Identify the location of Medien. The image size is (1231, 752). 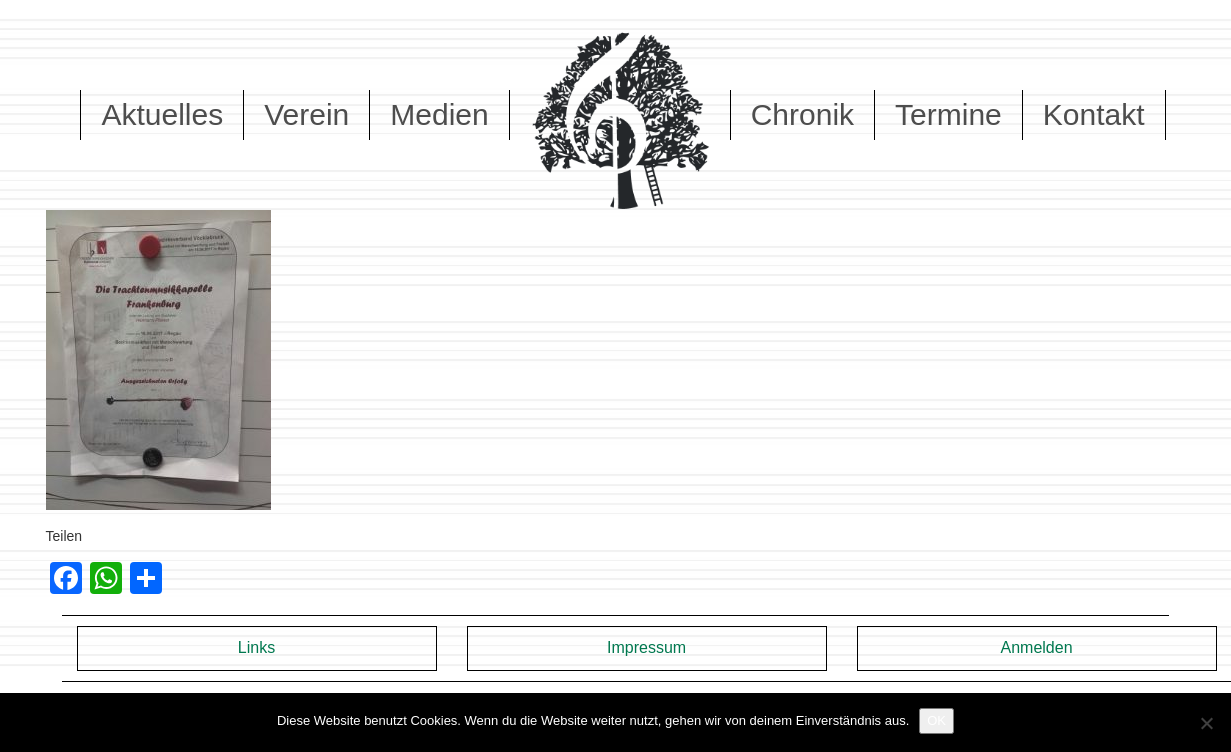
(439, 114).